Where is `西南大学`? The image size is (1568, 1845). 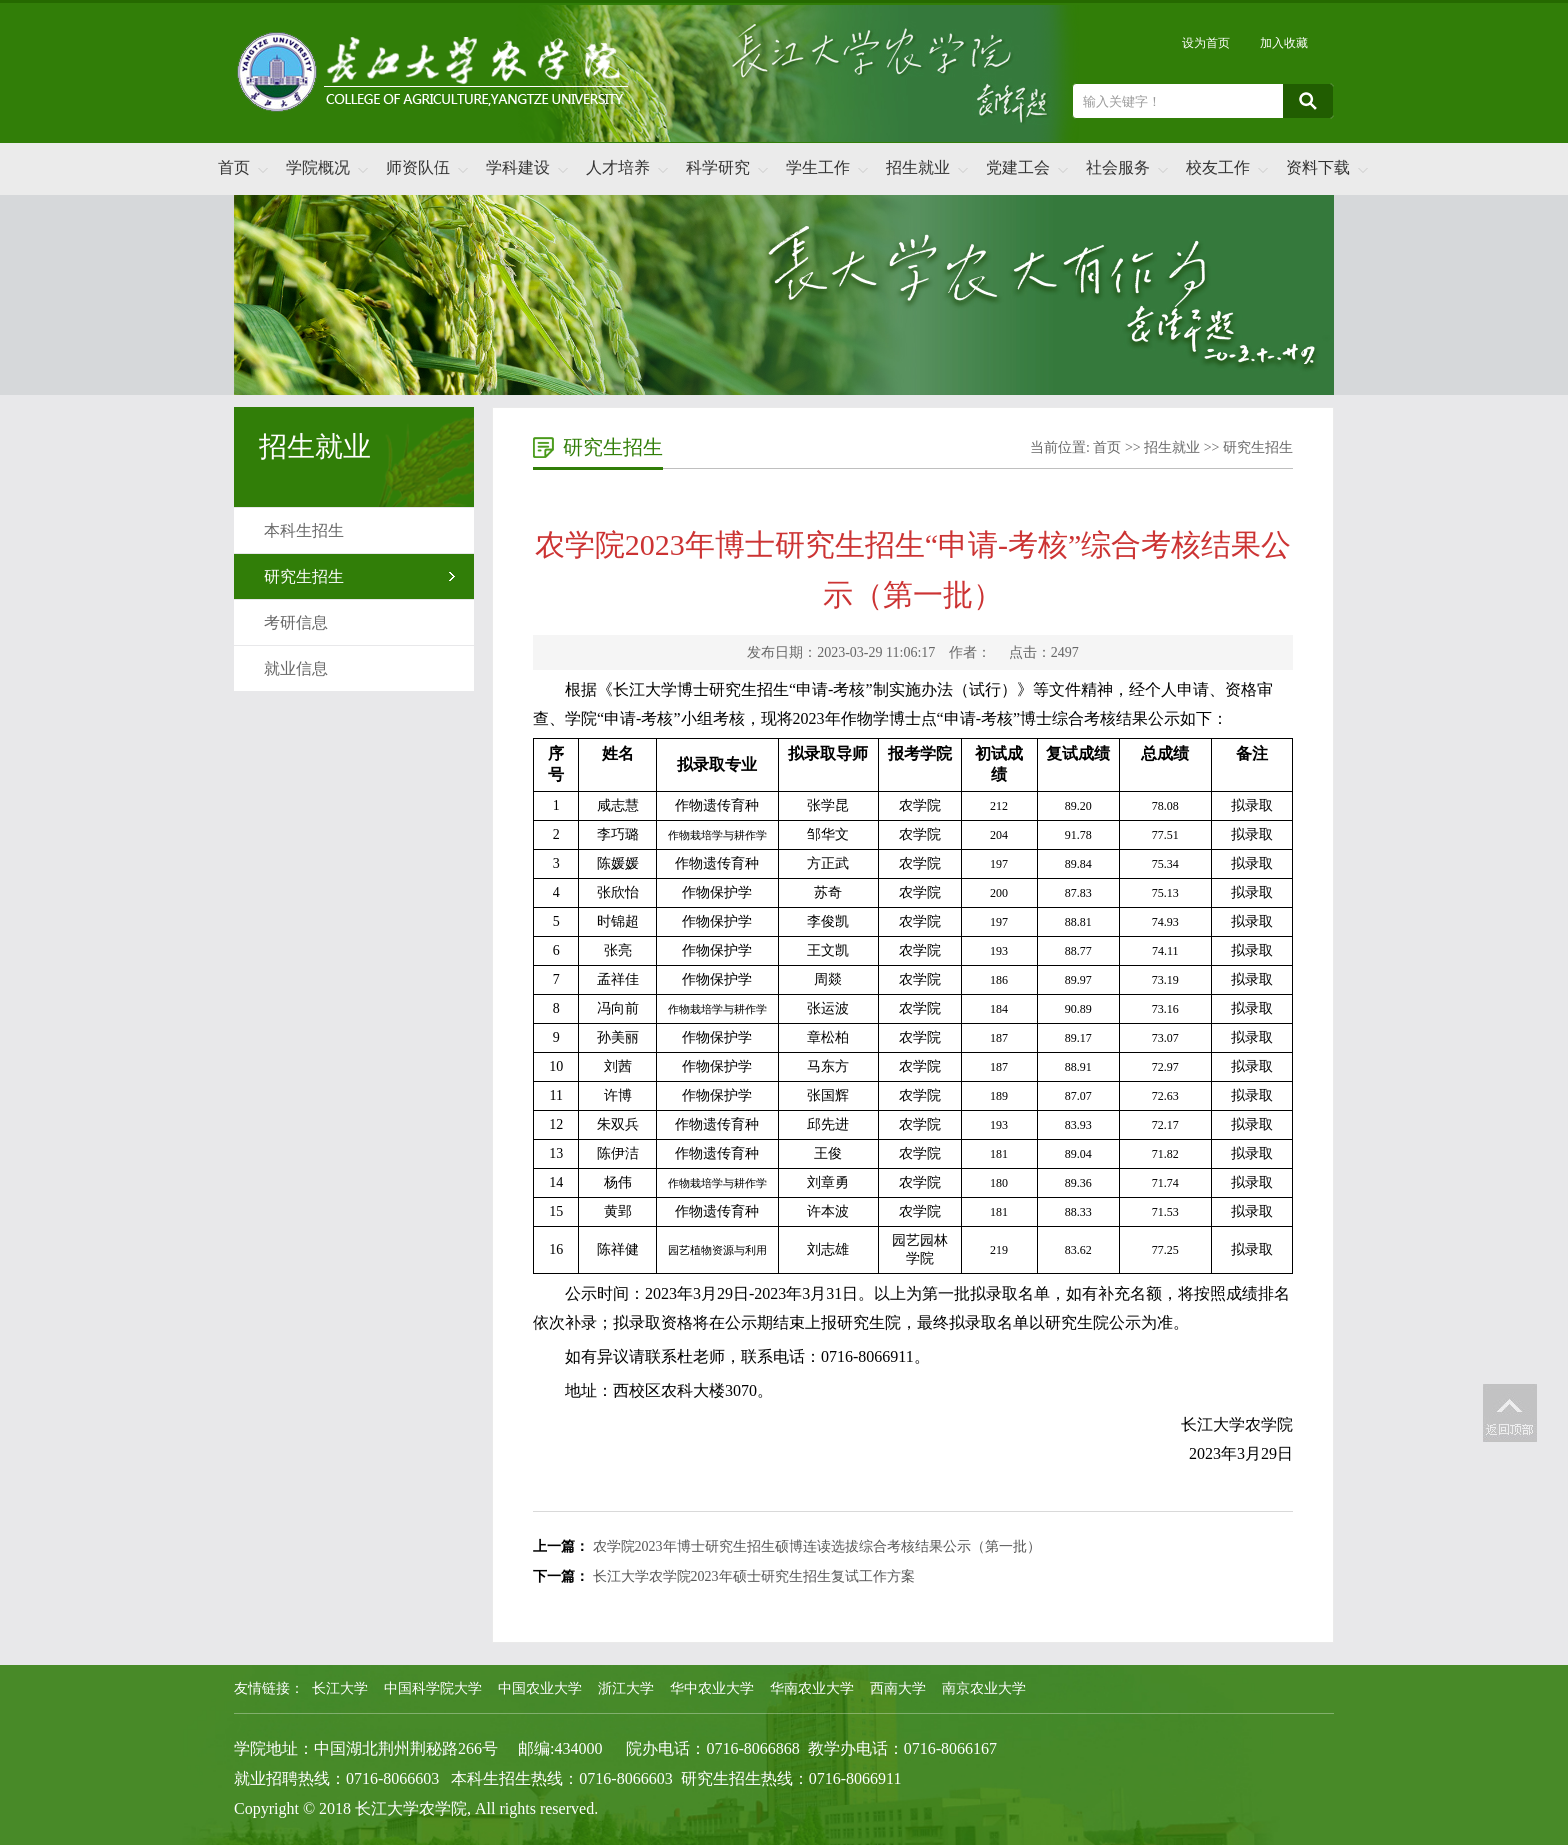 西南大学 is located at coordinates (898, 1688).